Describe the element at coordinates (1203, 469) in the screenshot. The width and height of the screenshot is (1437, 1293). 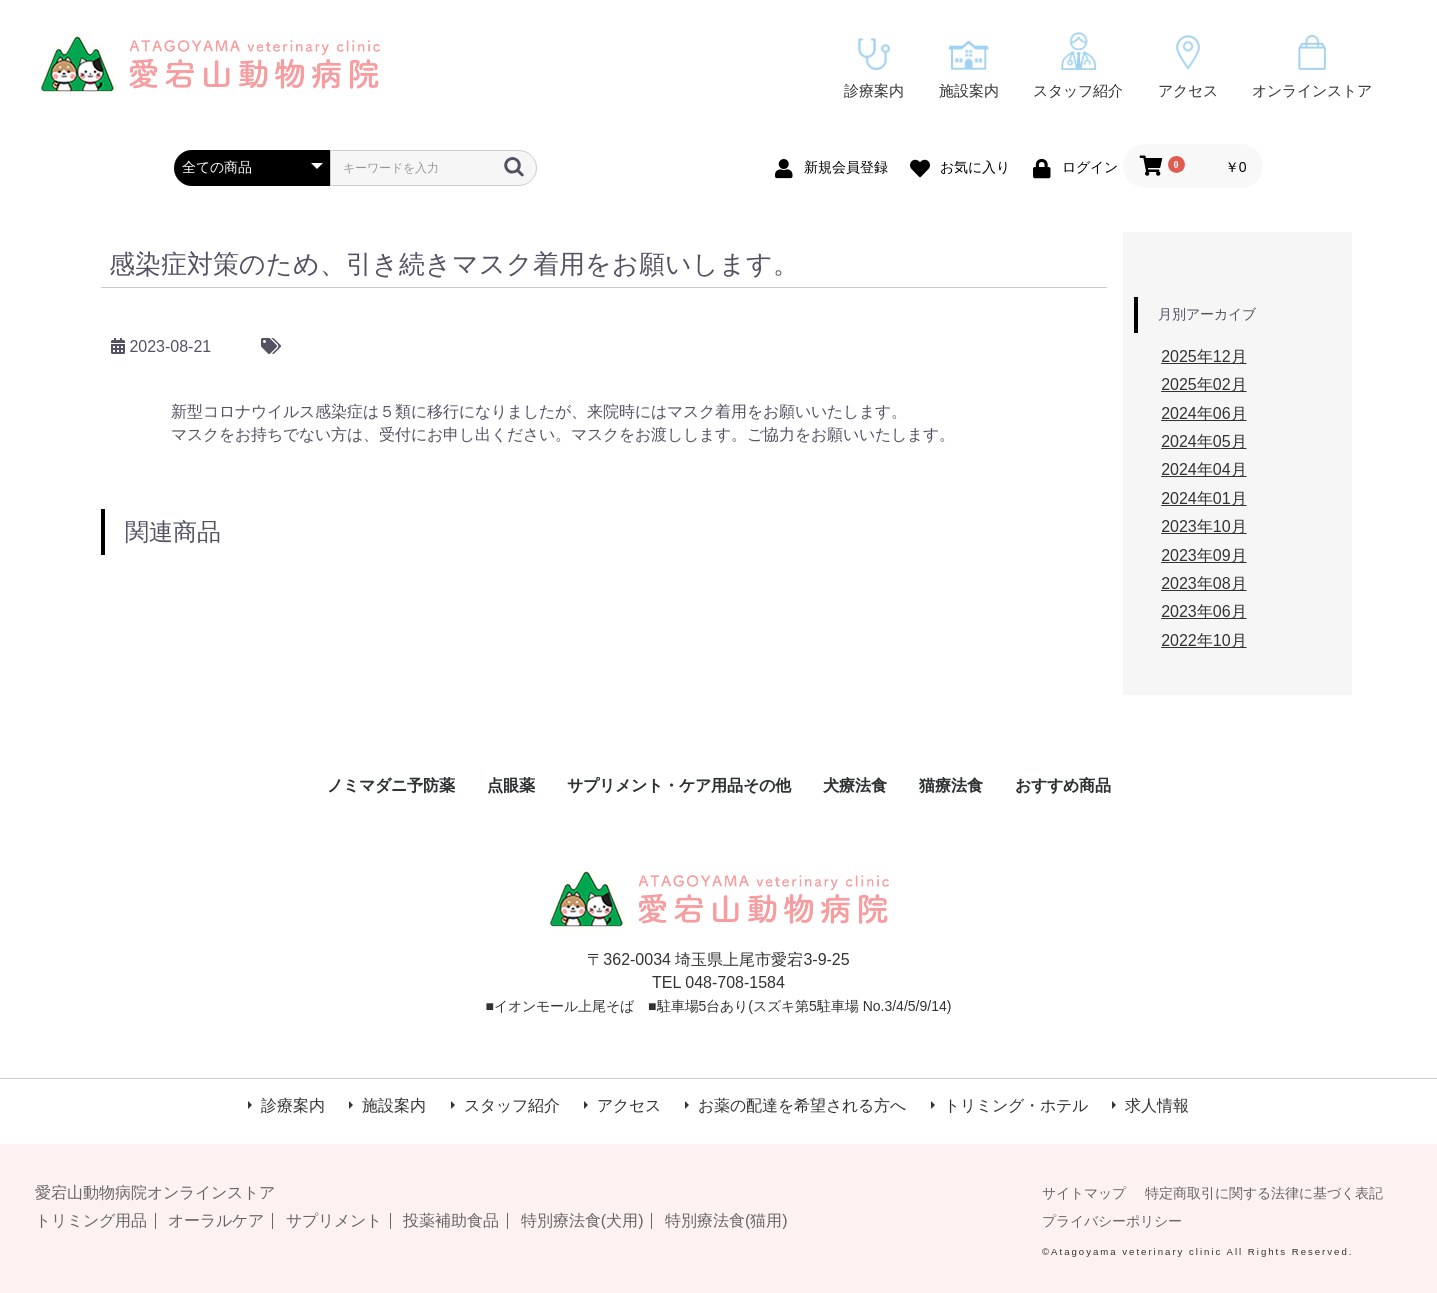
I see `2024年04月` at that location.